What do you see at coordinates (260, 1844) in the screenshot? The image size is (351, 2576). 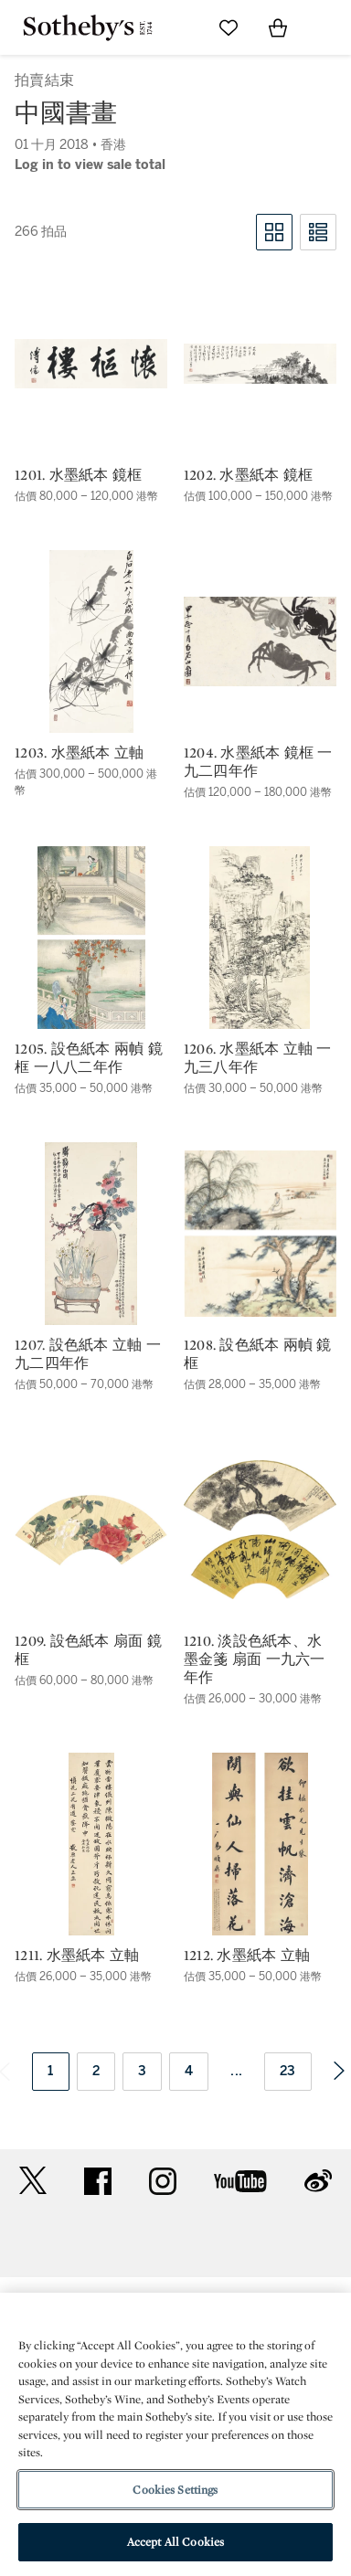 I see `[1212. 水墨紙本 立軸]` at bounding box center [260, 1844].